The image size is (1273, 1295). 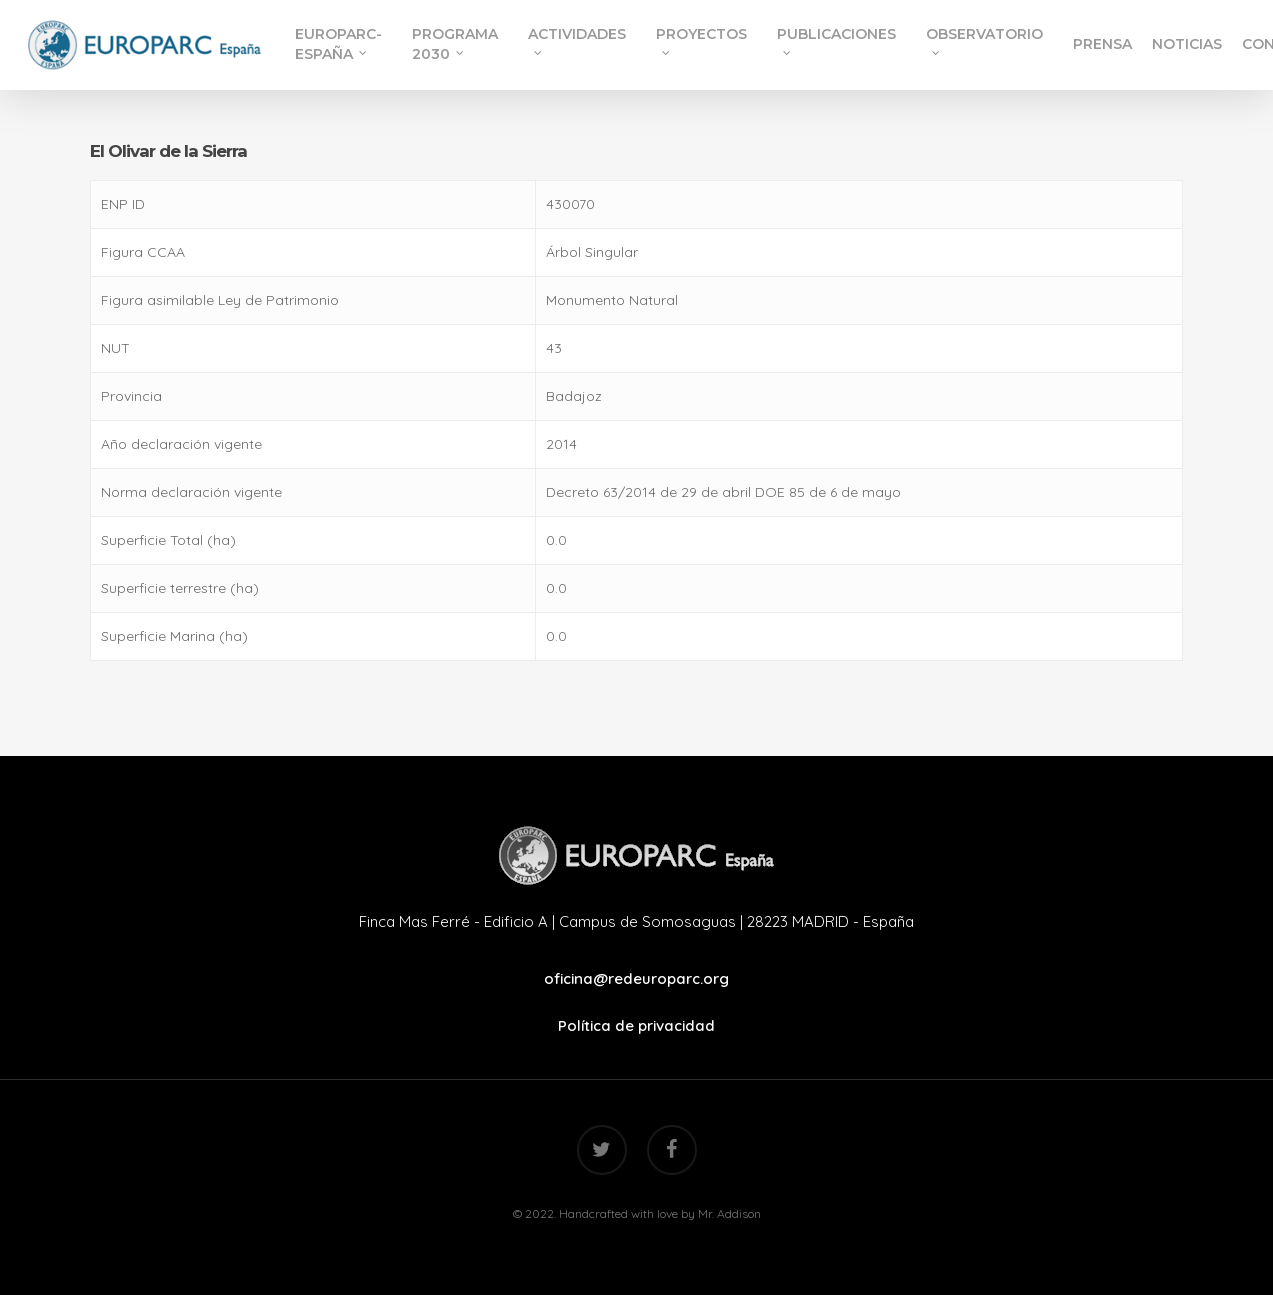 What do you see at coordinates (636, 1025) in the screenshot?
I see `Política de privacidad` at bounding box center [636, 1025].